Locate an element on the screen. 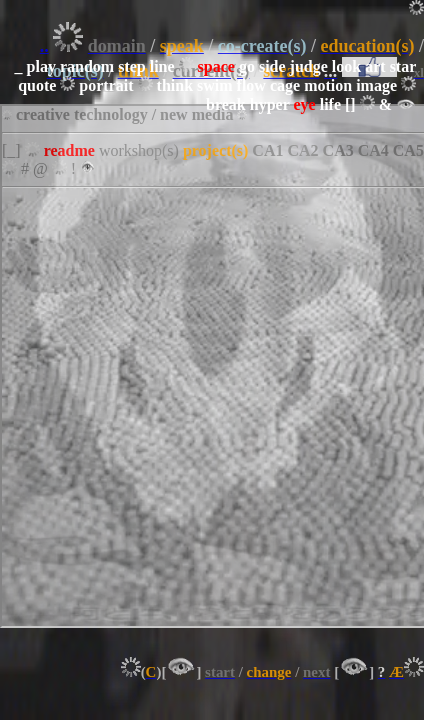 This screenshot has height=720, width=424. break is located at coordinates (226, 104).